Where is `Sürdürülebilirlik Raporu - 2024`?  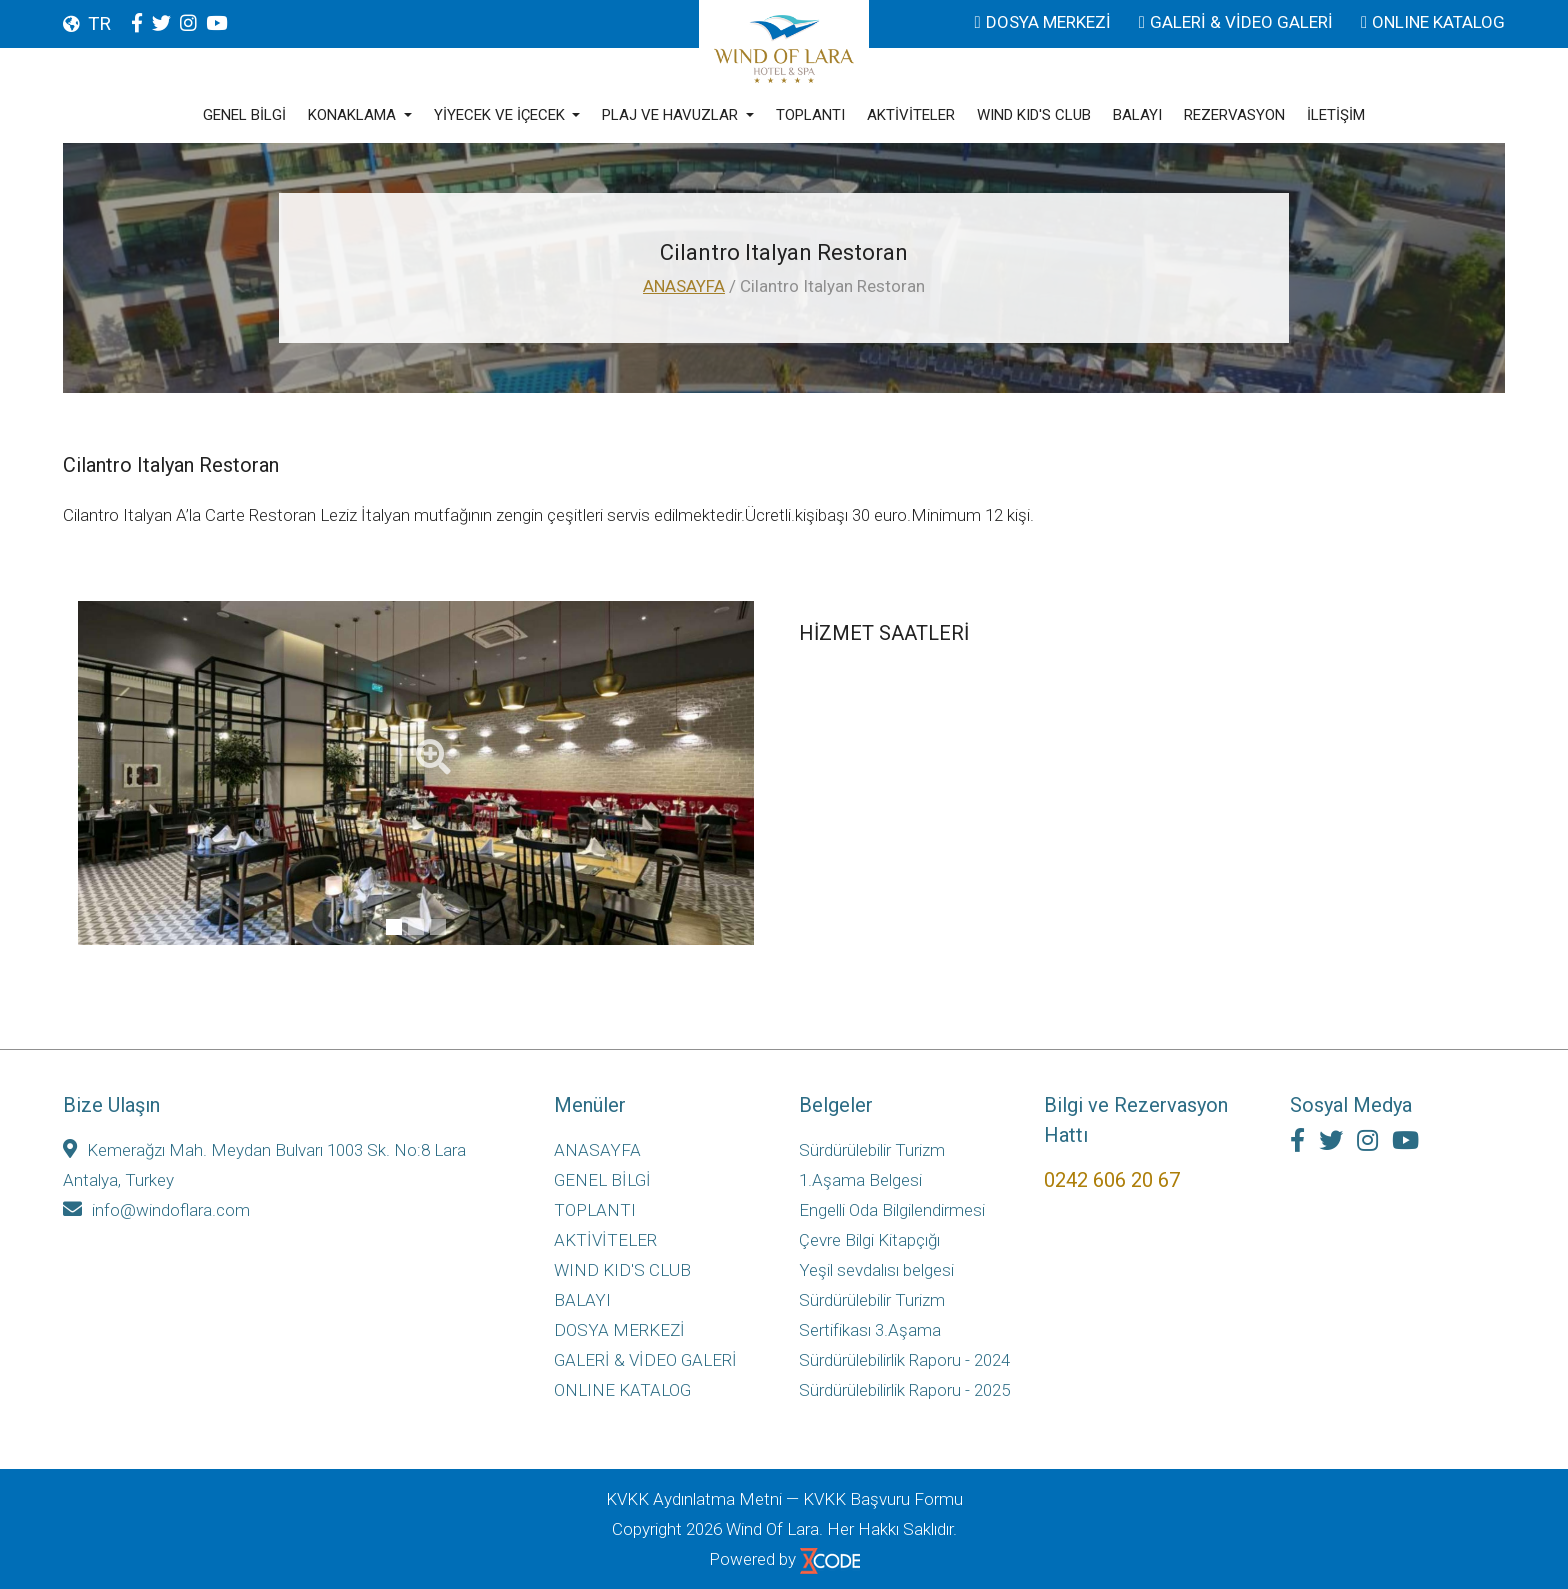
Sürdürülebilirlik Raporu - 2024 is located at coordinates (904, 1360).